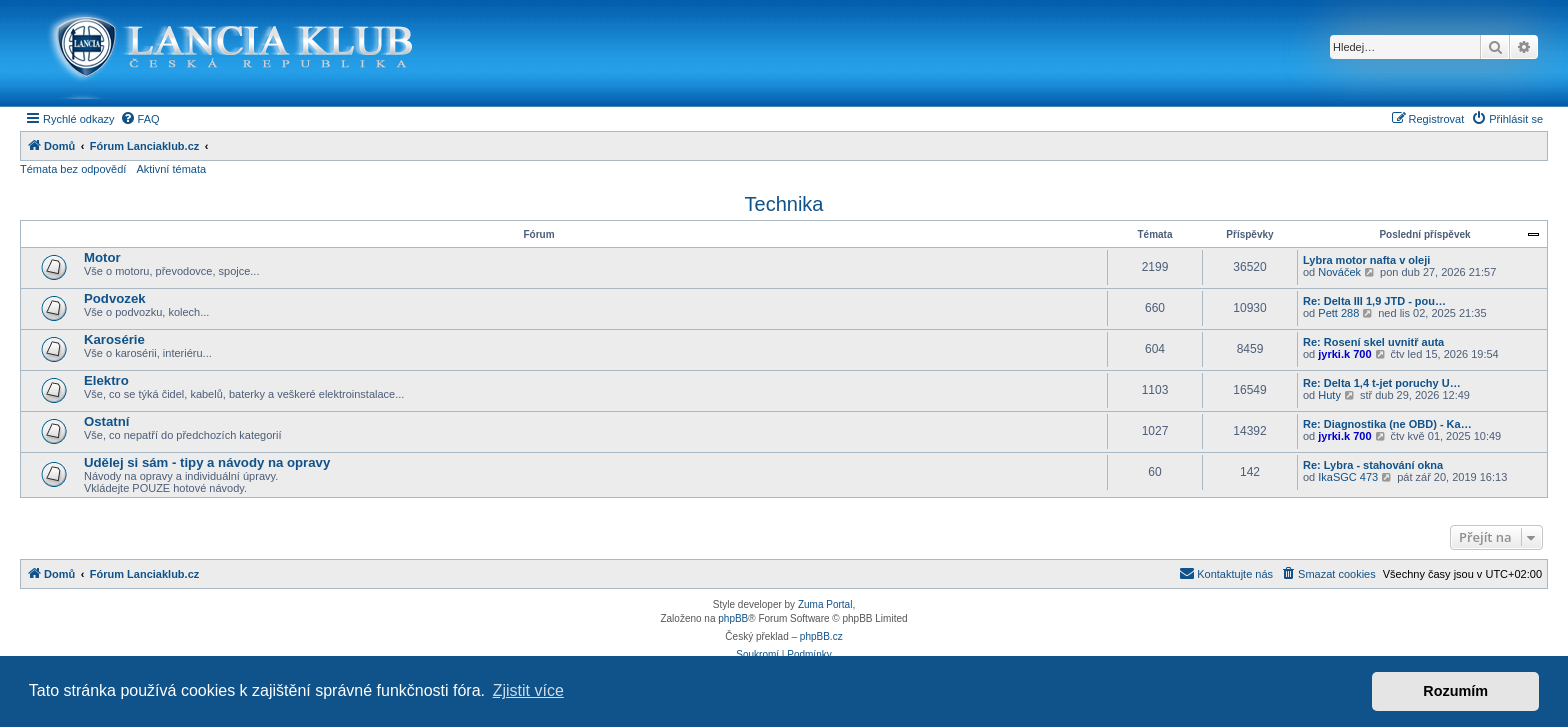 The image size is (1568, 727). What do you see at coordinates (1348, 477) in the screenshot?
I see `IkaSGC 473` at bounding box center [1348, 477].